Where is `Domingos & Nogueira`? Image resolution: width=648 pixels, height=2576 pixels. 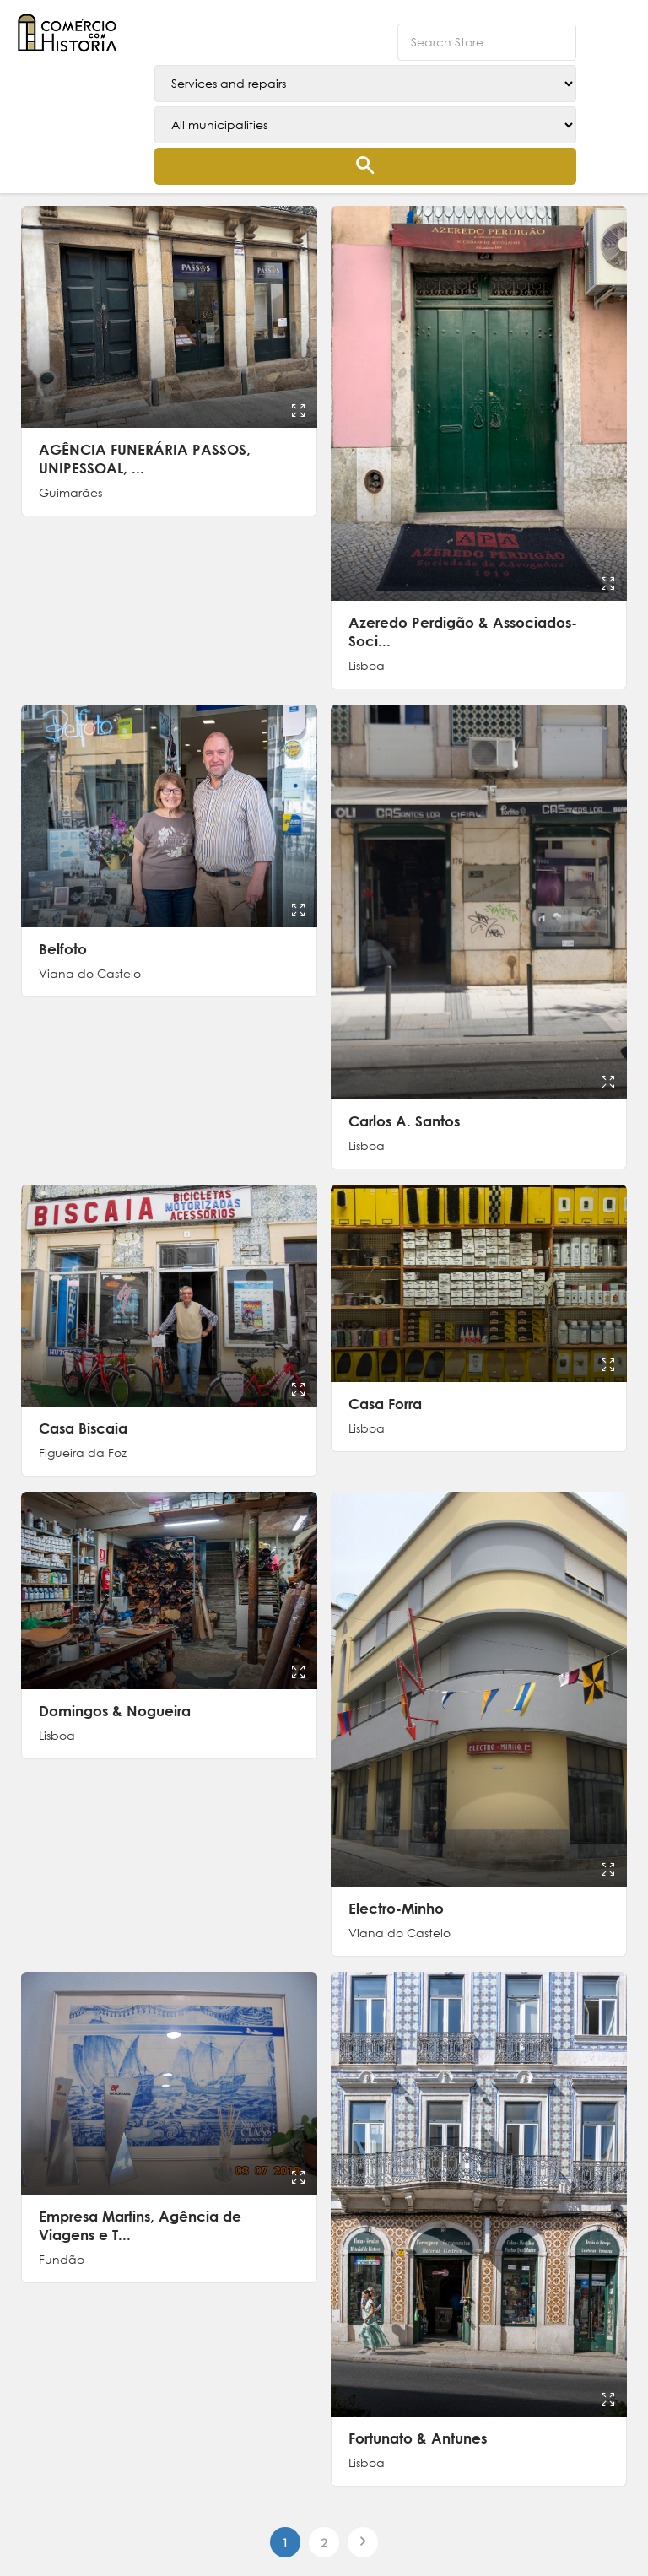
Domingos & Nogueira is located at coordinates (115, 1710).